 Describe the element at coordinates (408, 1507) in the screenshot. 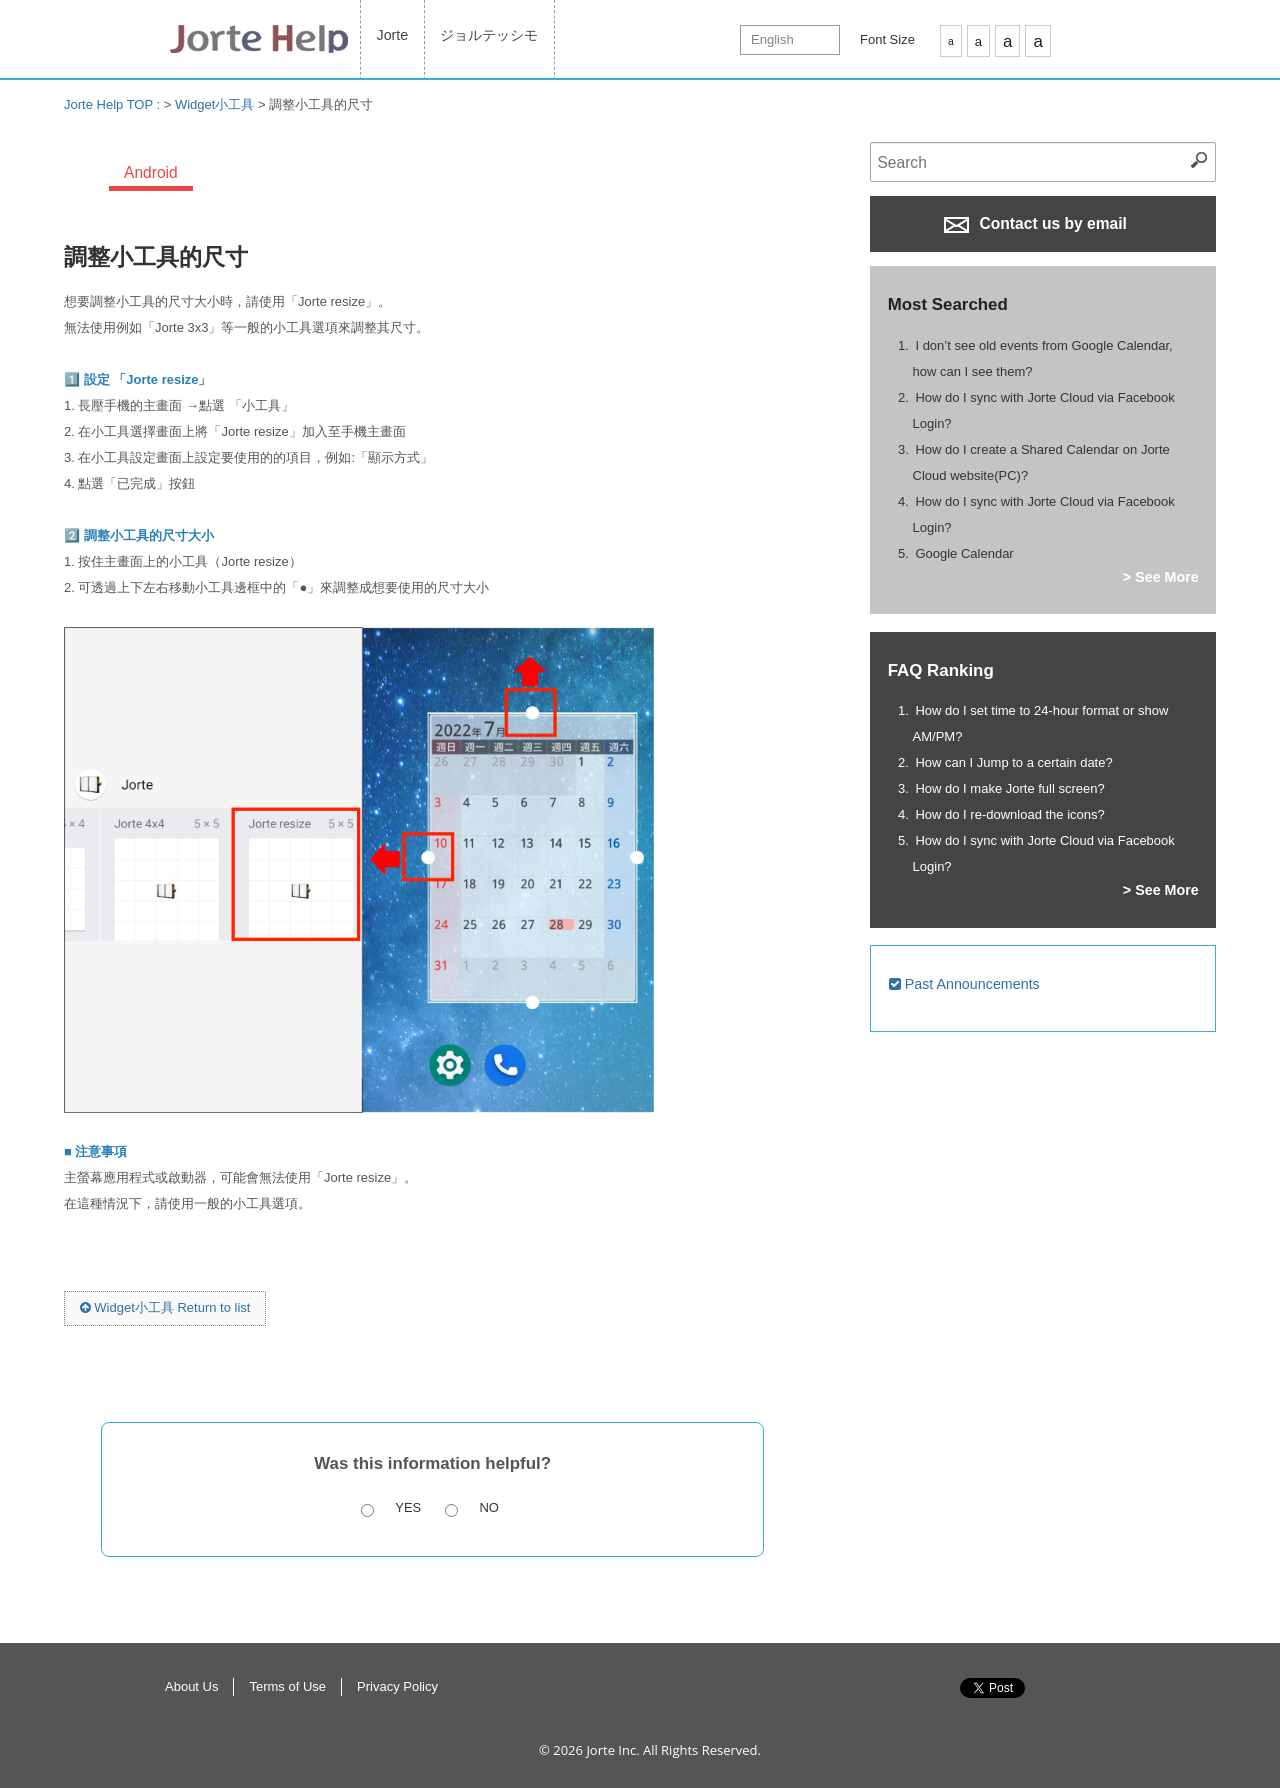

I see `Yes` at that location.